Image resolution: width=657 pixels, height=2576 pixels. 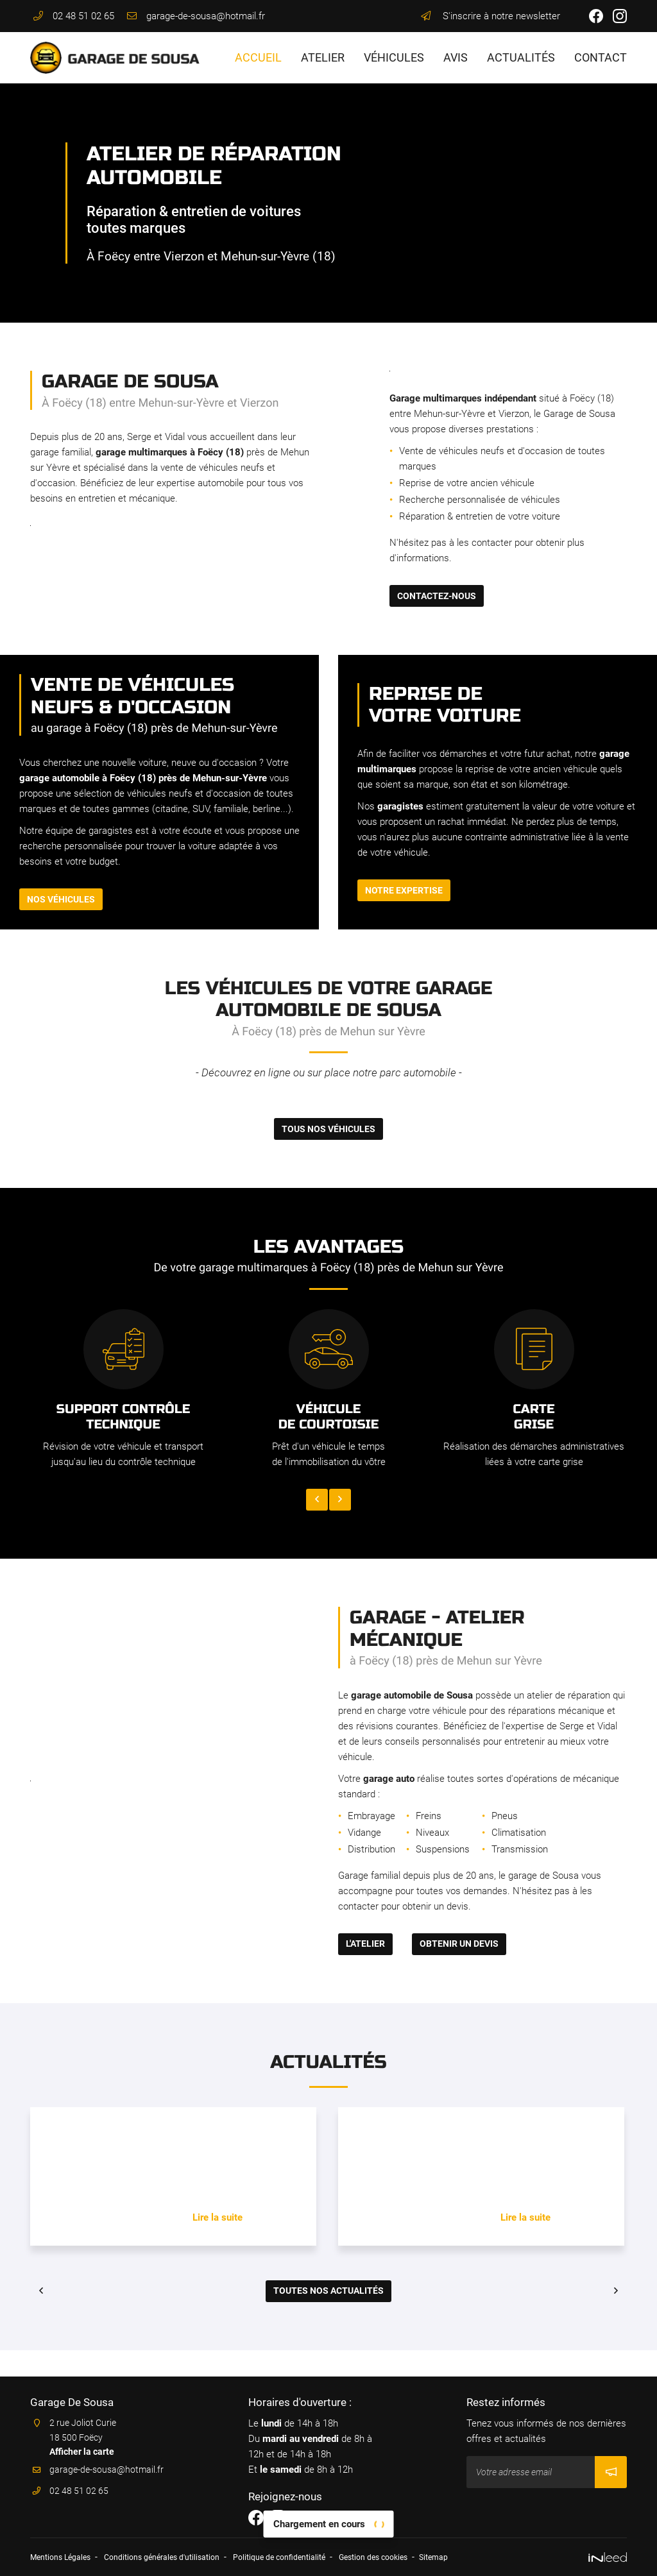 What do you see at coordinates (258, 57) in the screenshot?
I see `Accueil` at bounding box center [258, 57].